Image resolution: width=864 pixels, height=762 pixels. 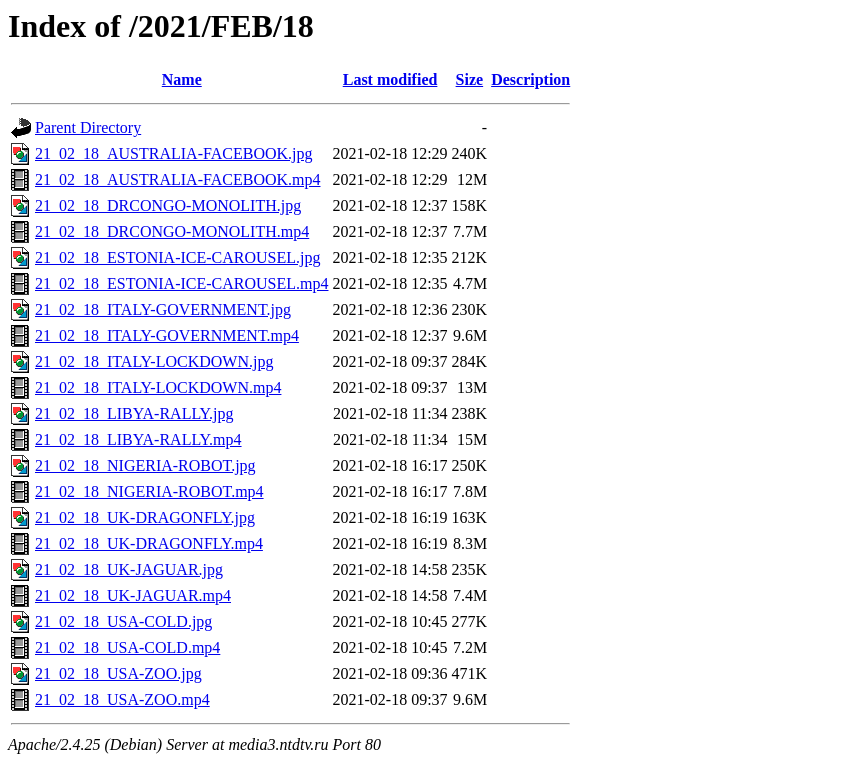 I want to click on 21_02_18_LIBYA-RALLY.mp4, so click(x=138, y=439).